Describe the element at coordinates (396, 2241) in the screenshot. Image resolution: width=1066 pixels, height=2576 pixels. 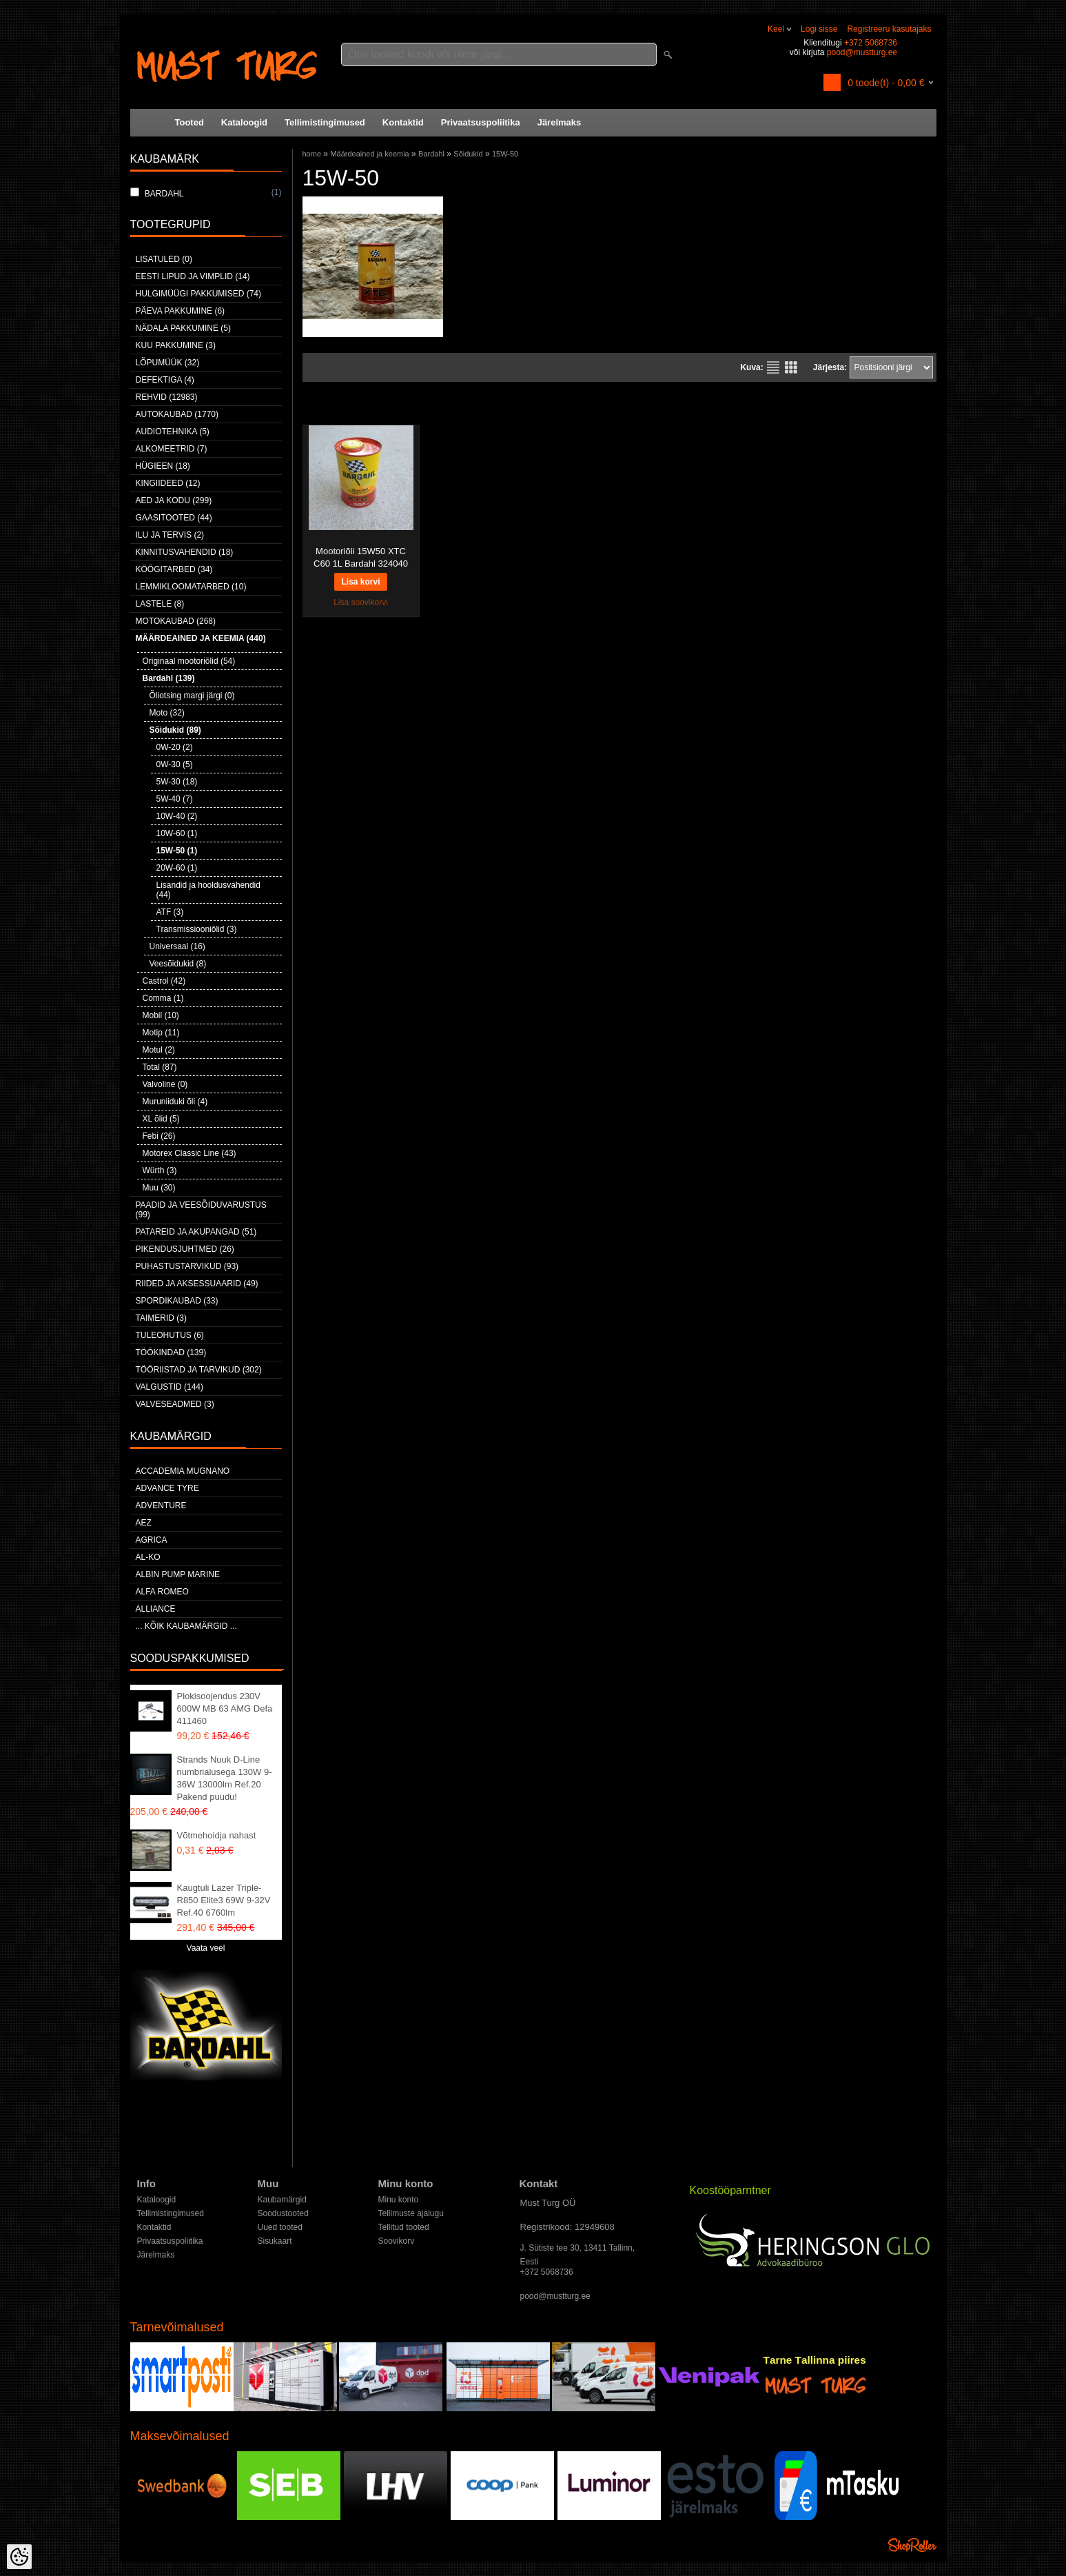
I see `Soovikorv` at that location.